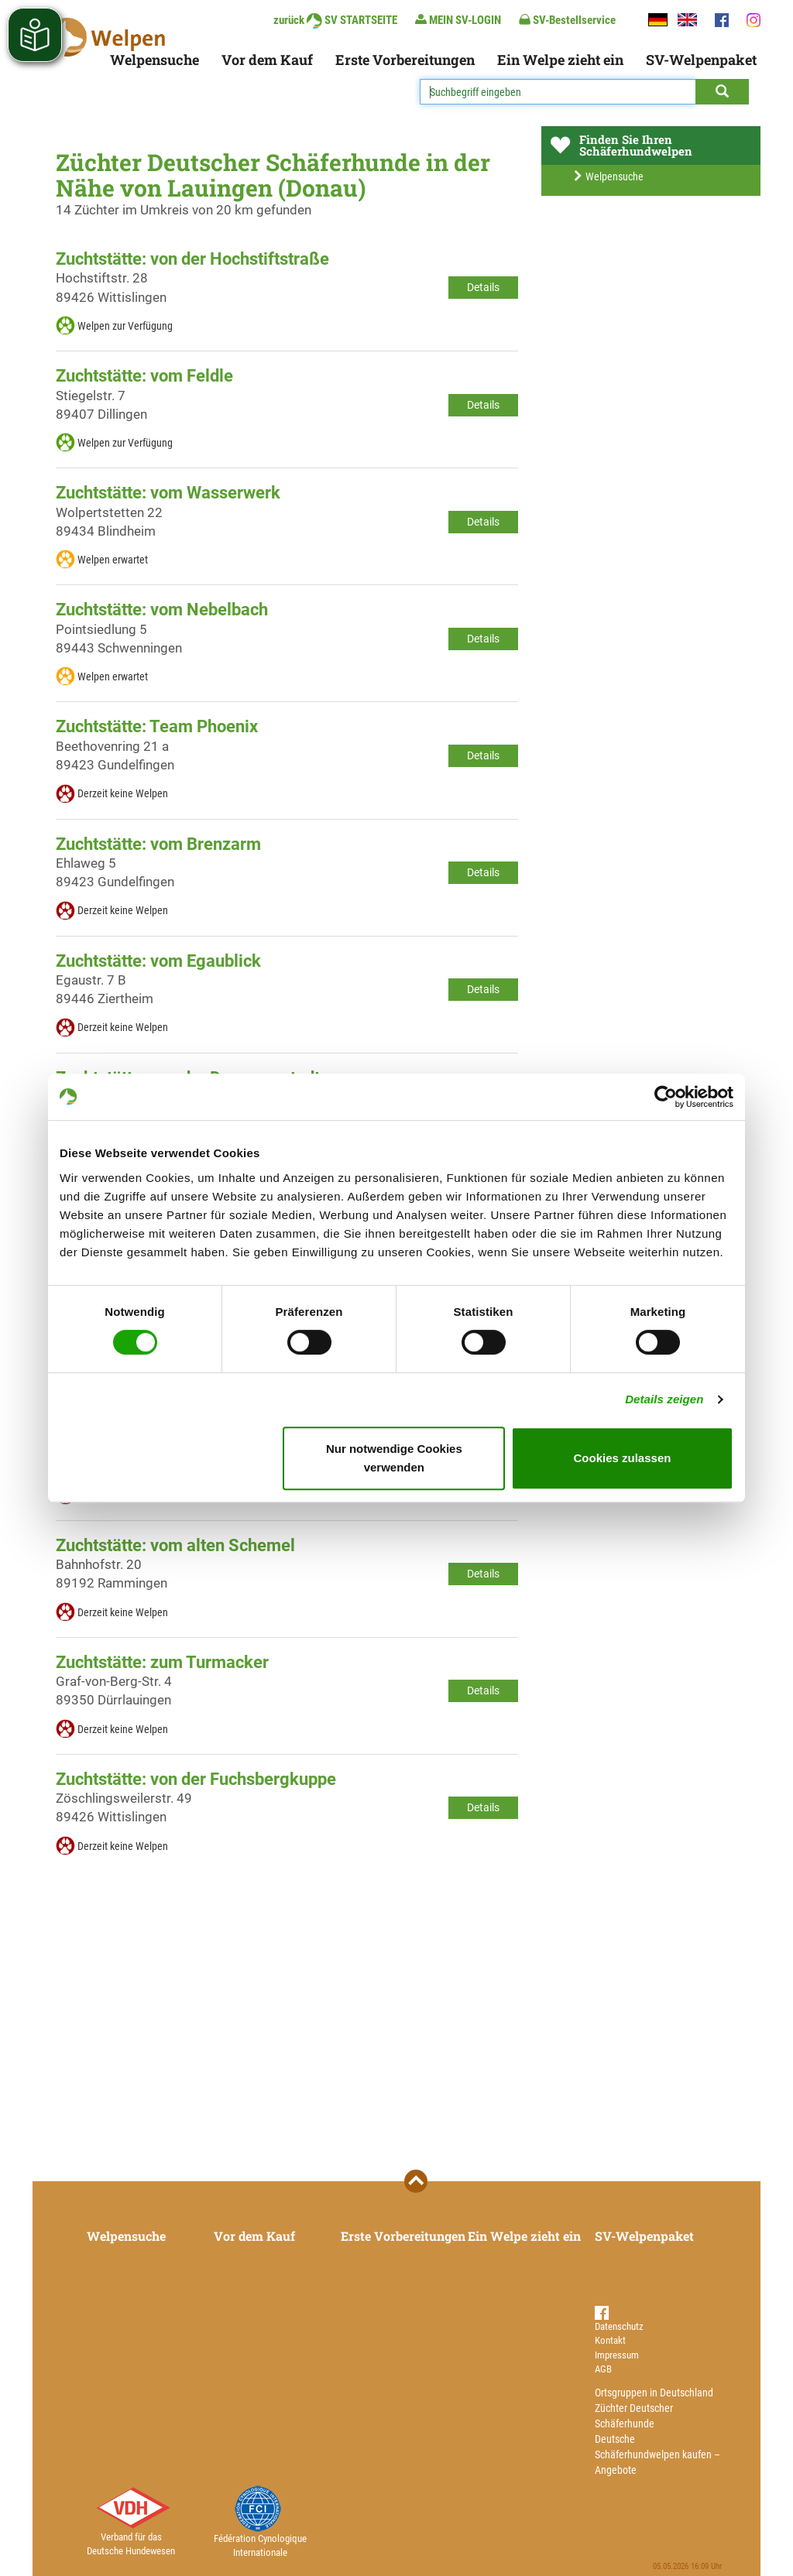 This screenshot has height=2576, width=793. Describe the element at coordinates (267, 59) in the screenshot. I see `Vor dem Kauf` at that location.